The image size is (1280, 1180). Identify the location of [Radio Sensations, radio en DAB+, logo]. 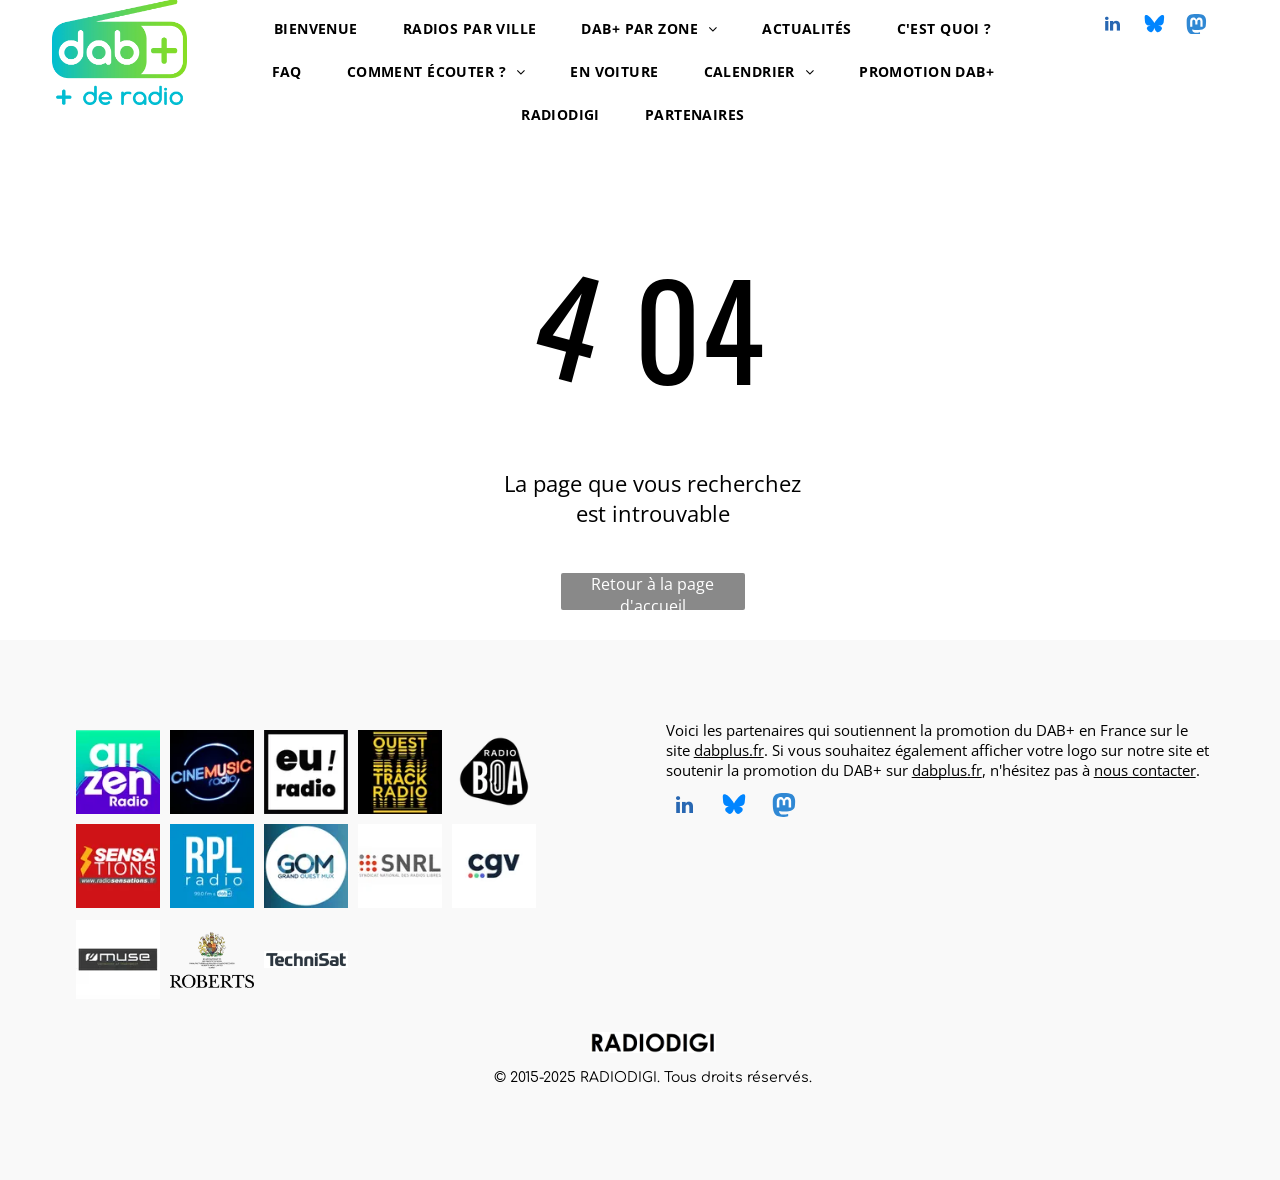
(118, 866).